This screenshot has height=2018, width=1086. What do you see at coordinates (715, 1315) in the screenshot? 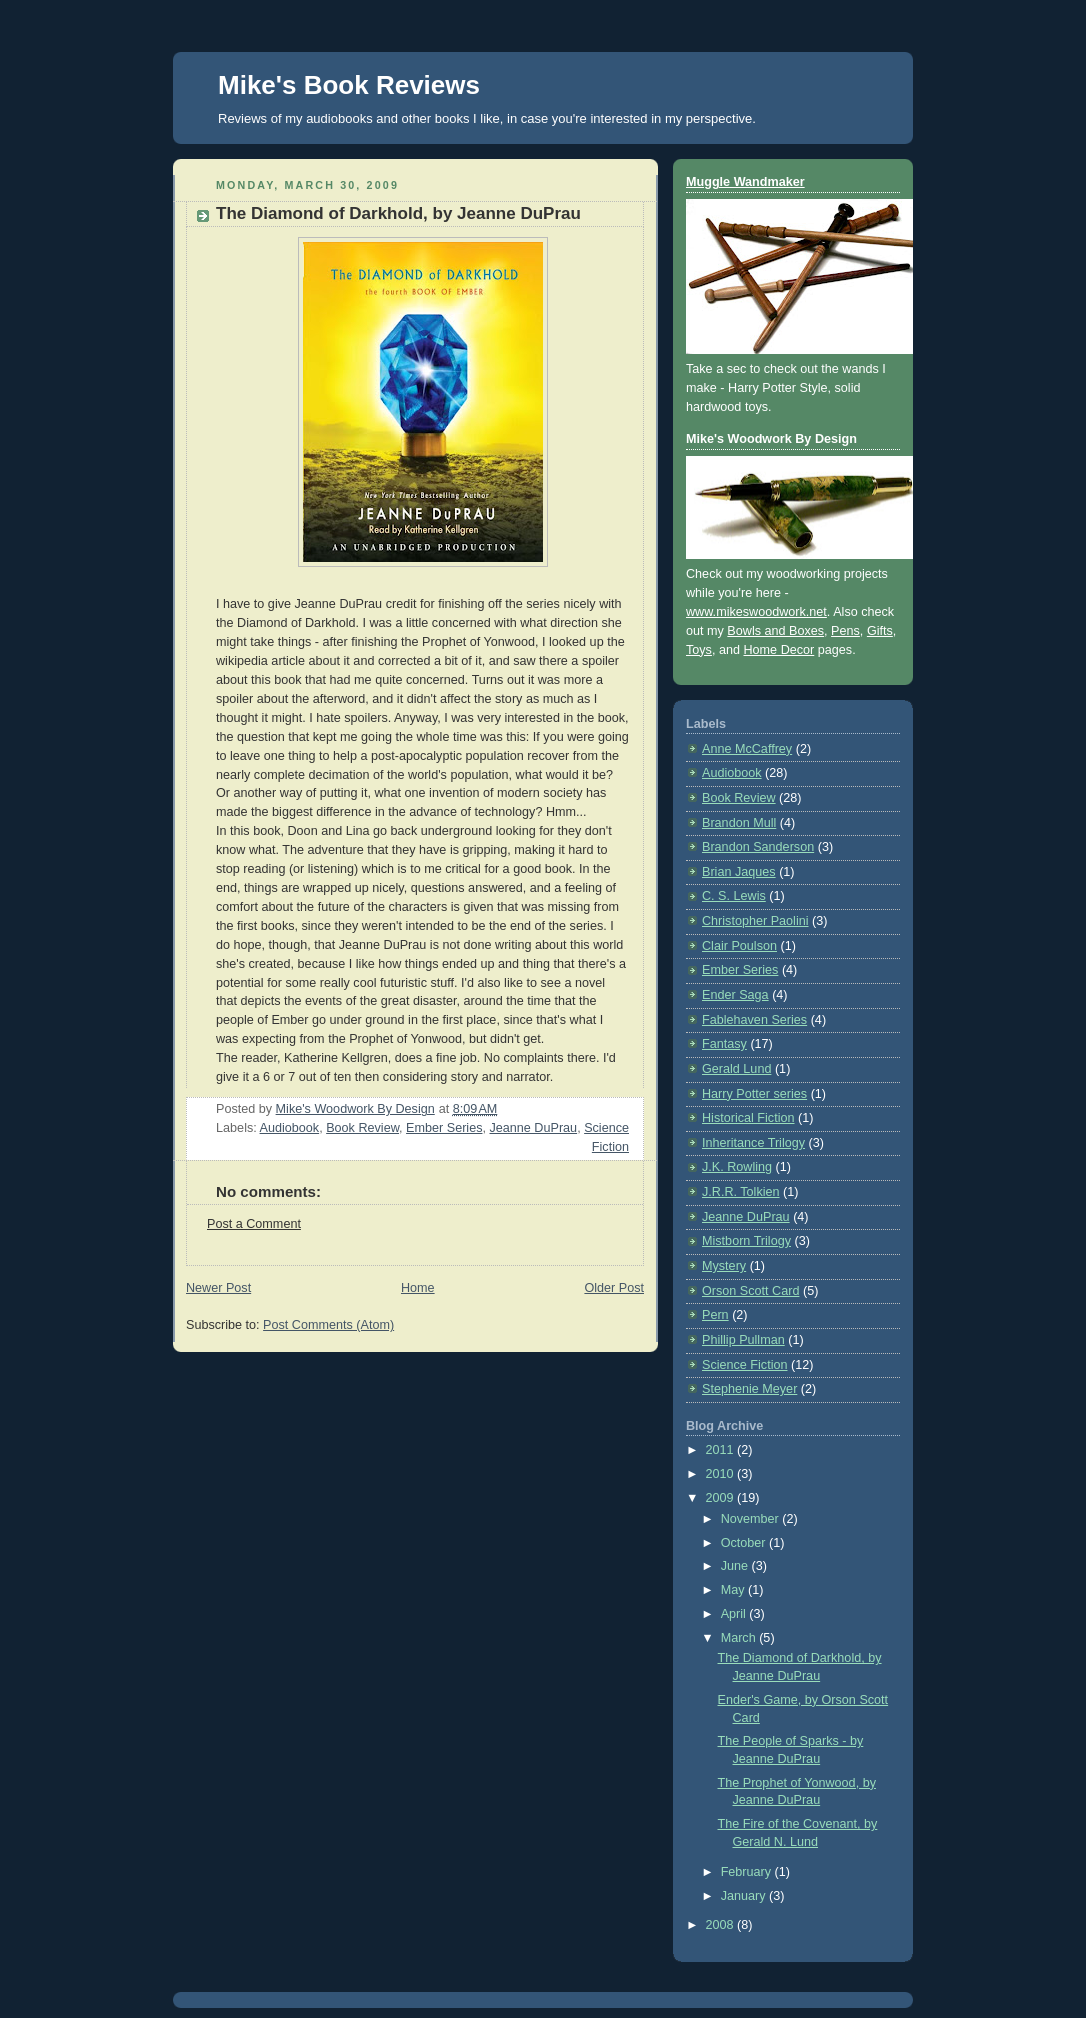
I see `Pern` at bounding box center [715, 1315].